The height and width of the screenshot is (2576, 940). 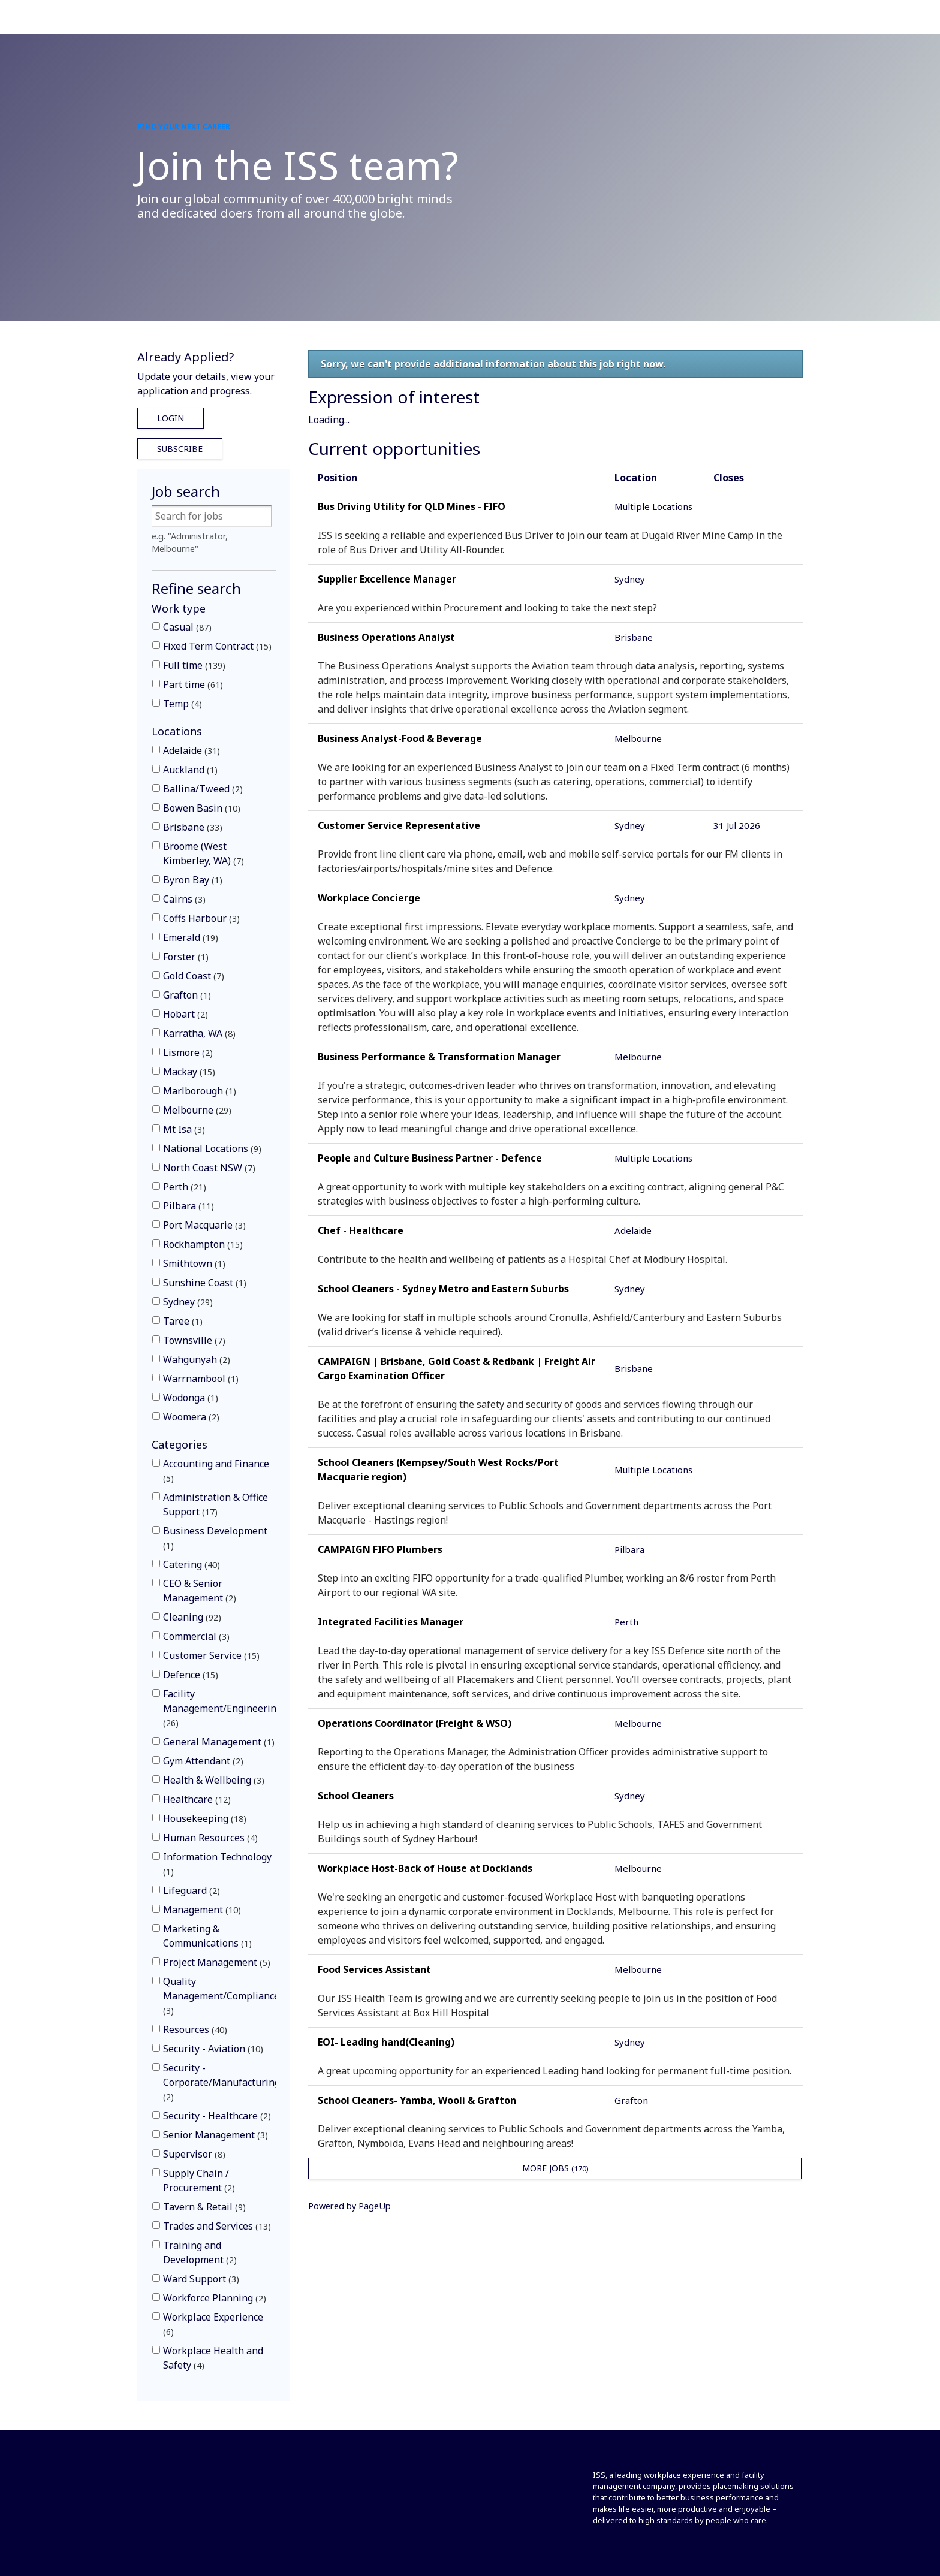 I want to click on Casual, so click(x=187, y=627).